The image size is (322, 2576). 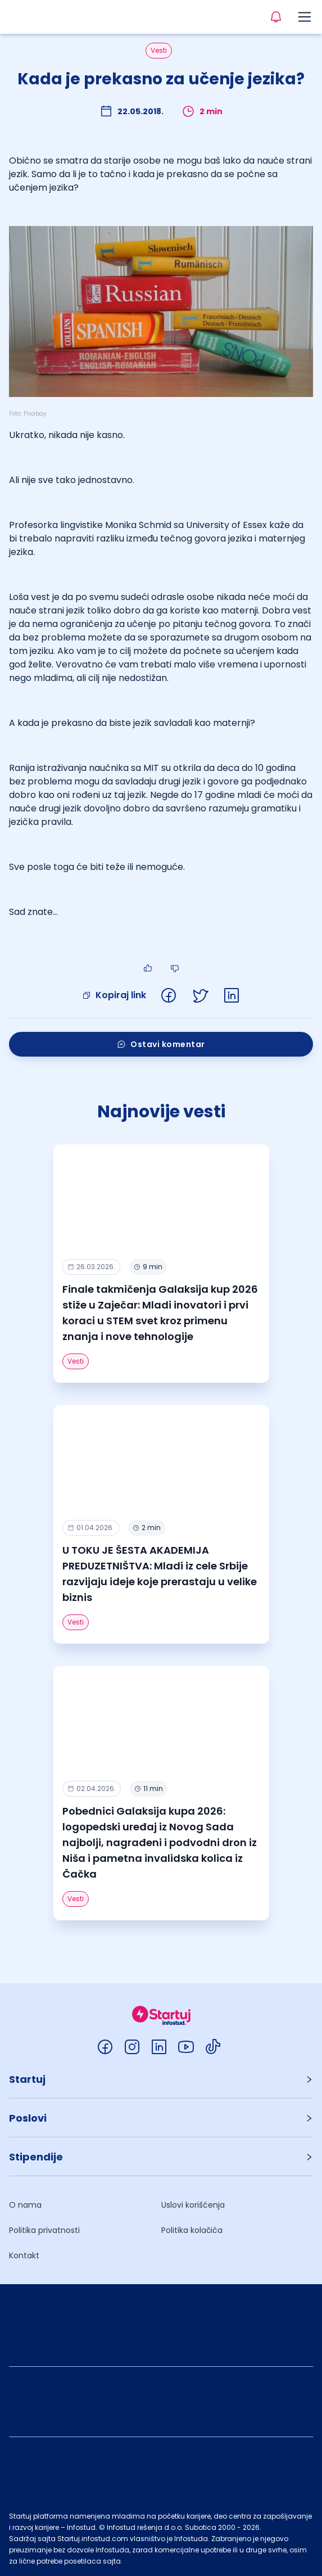 I want to click on Politika privatnosti, so click(x=44, y=2230).